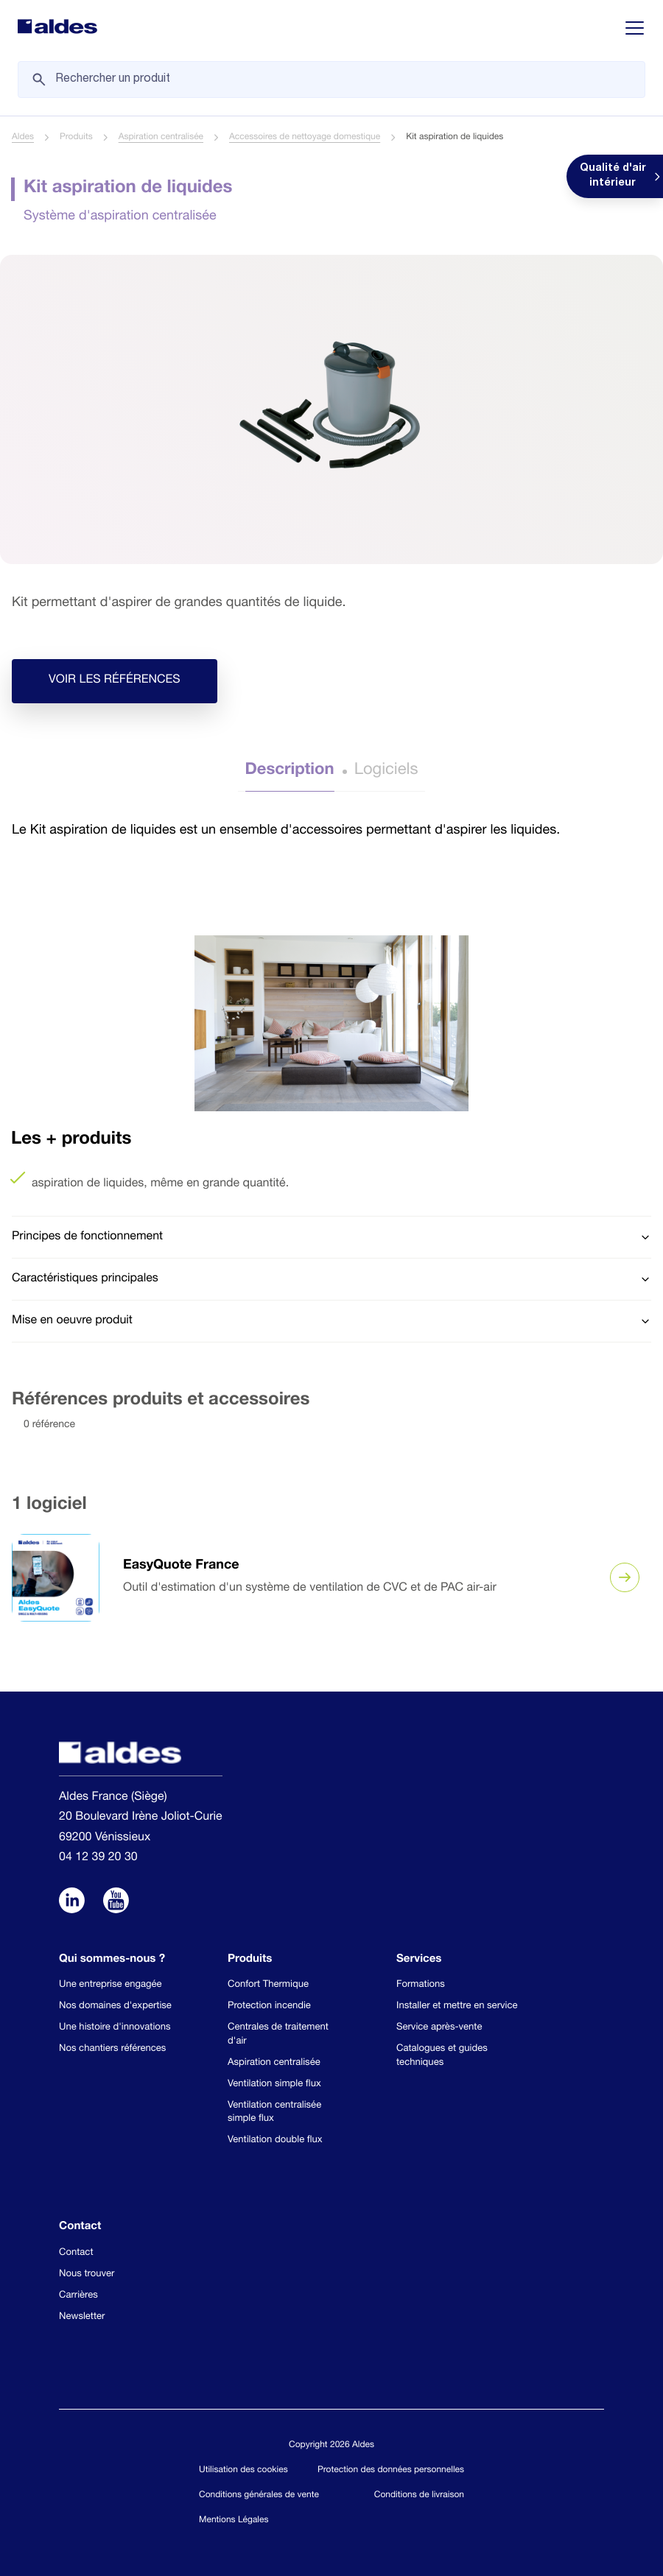 This screenshot has height=2576, width=663. I want to click on Carrières, so click(78, 2296).